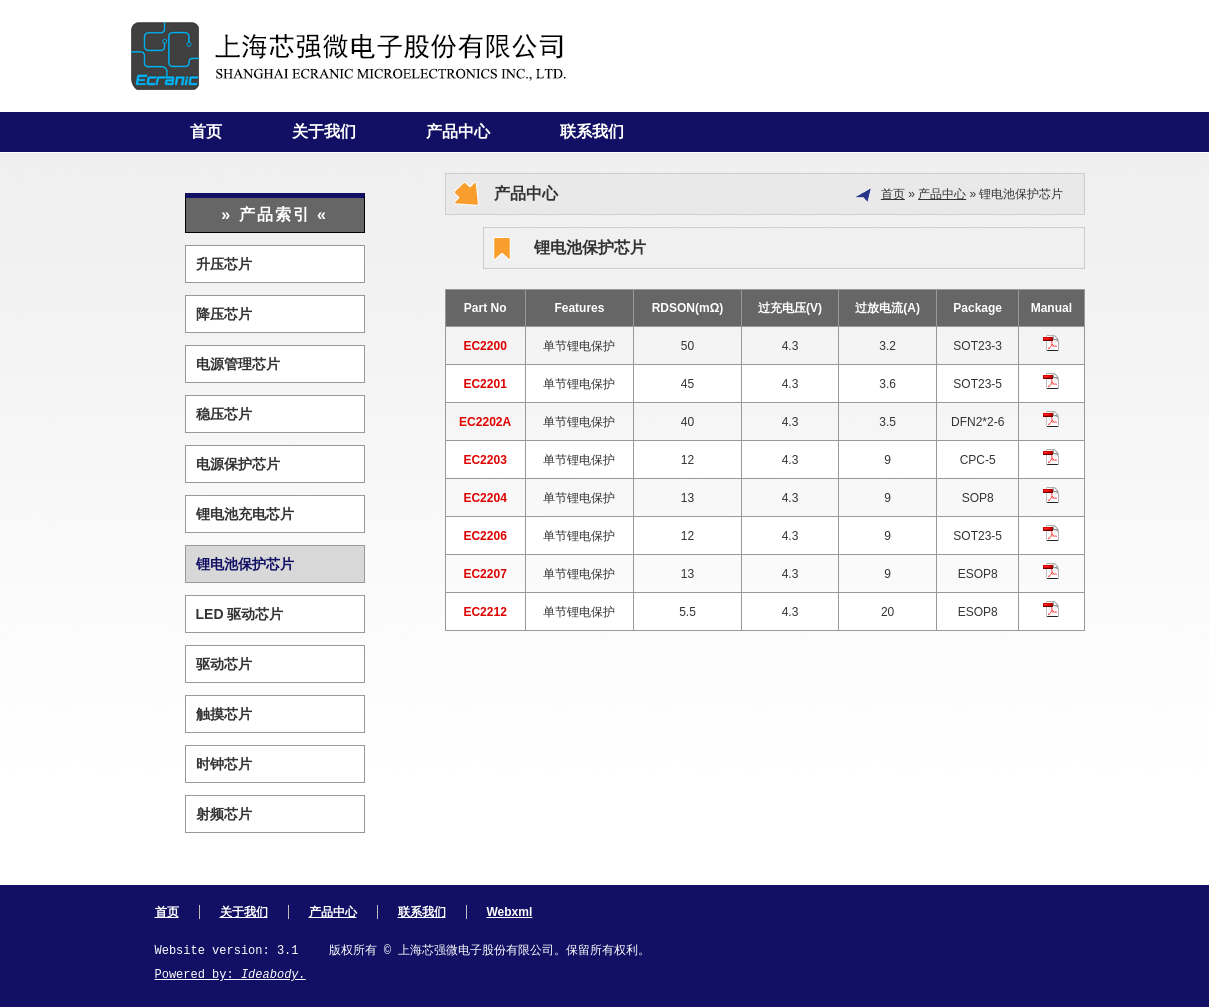 The image size is (1209, 1007). Describe the element at coordinates (224, 314) in the screenshot. I see `降压芯片` at that location.